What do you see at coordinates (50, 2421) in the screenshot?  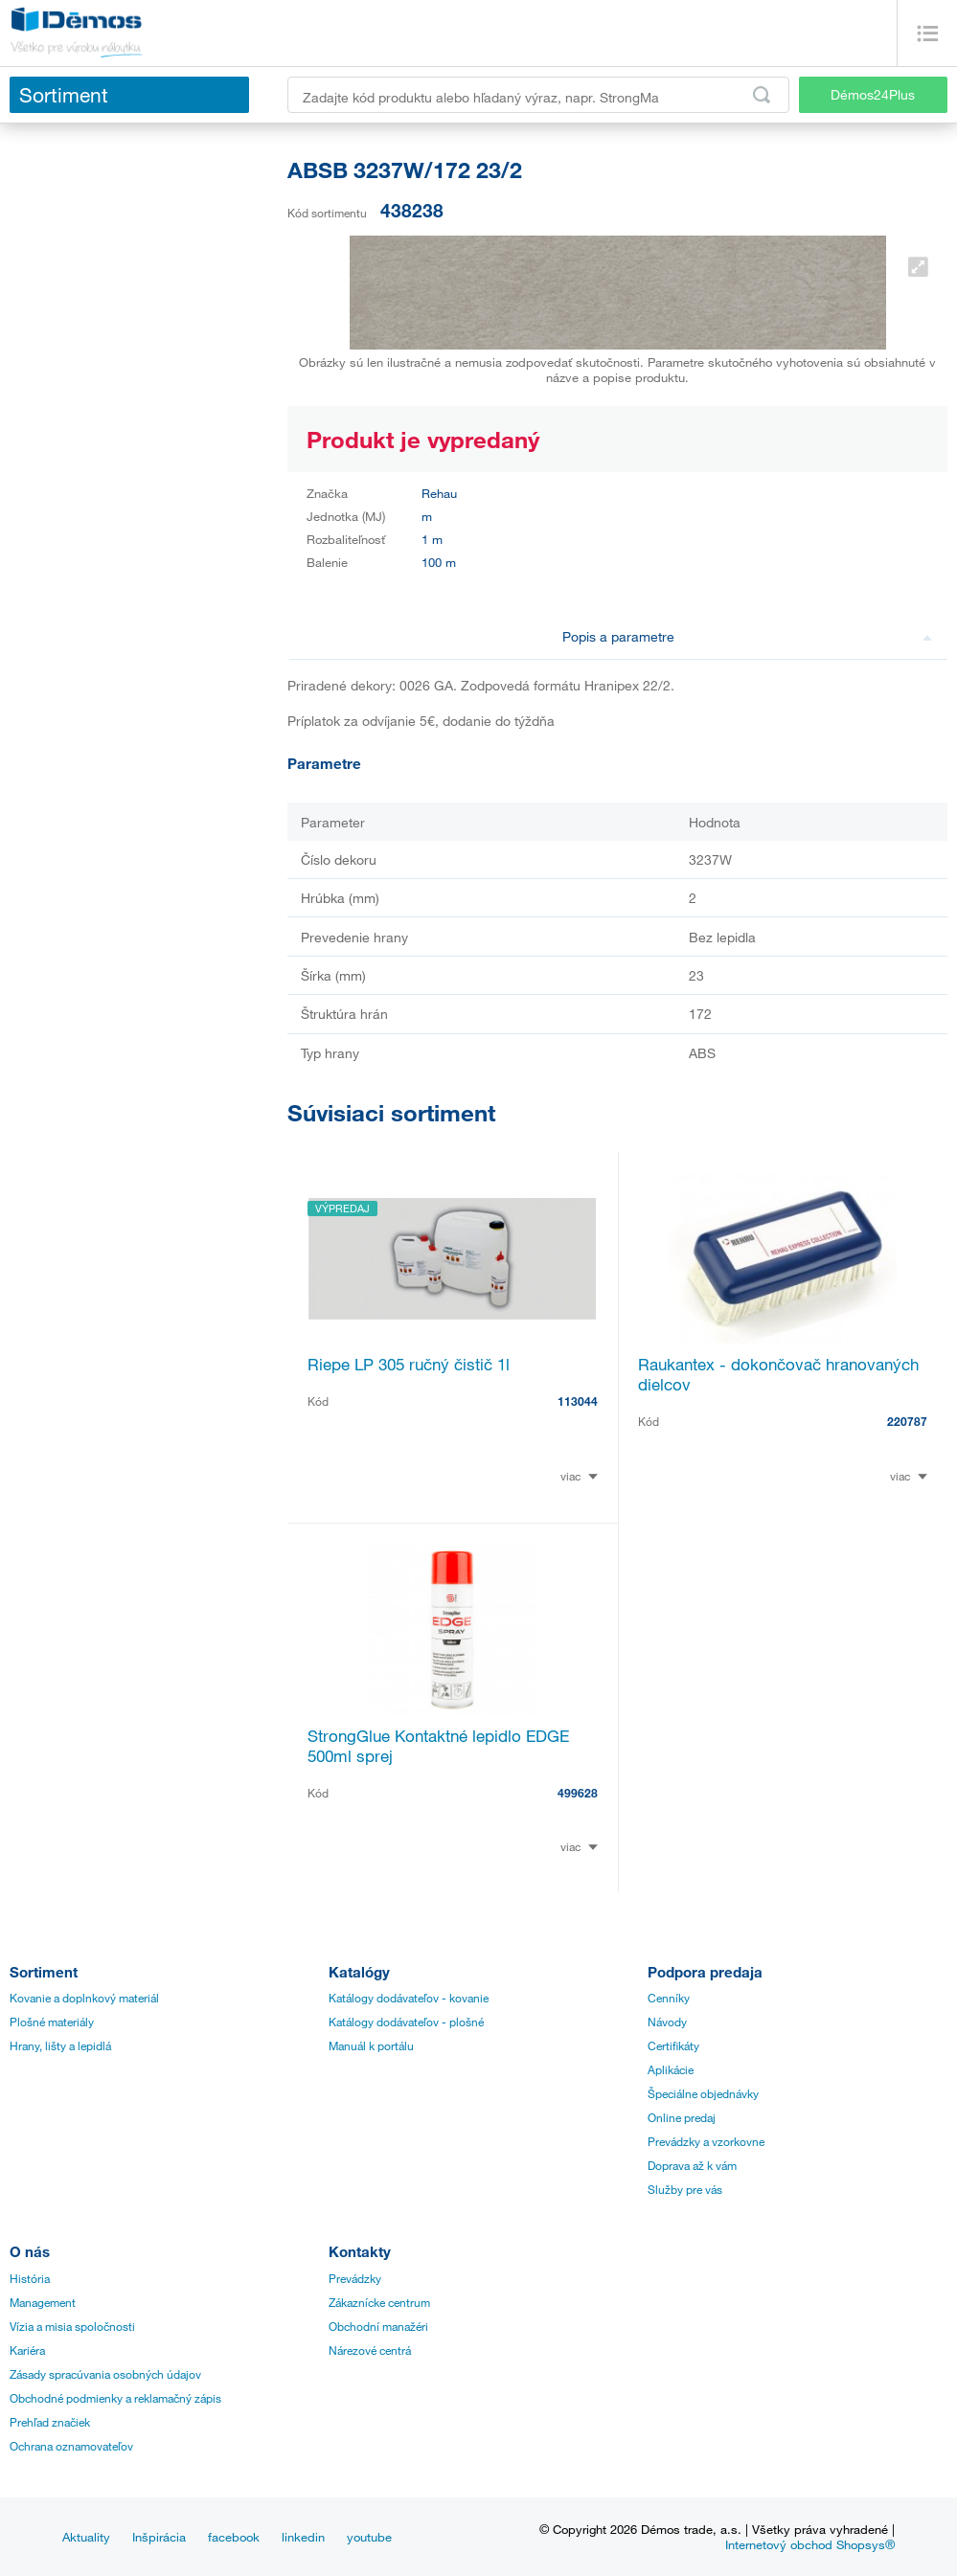 I see `Prehľad značiek` at bounding box center [50, 2421].